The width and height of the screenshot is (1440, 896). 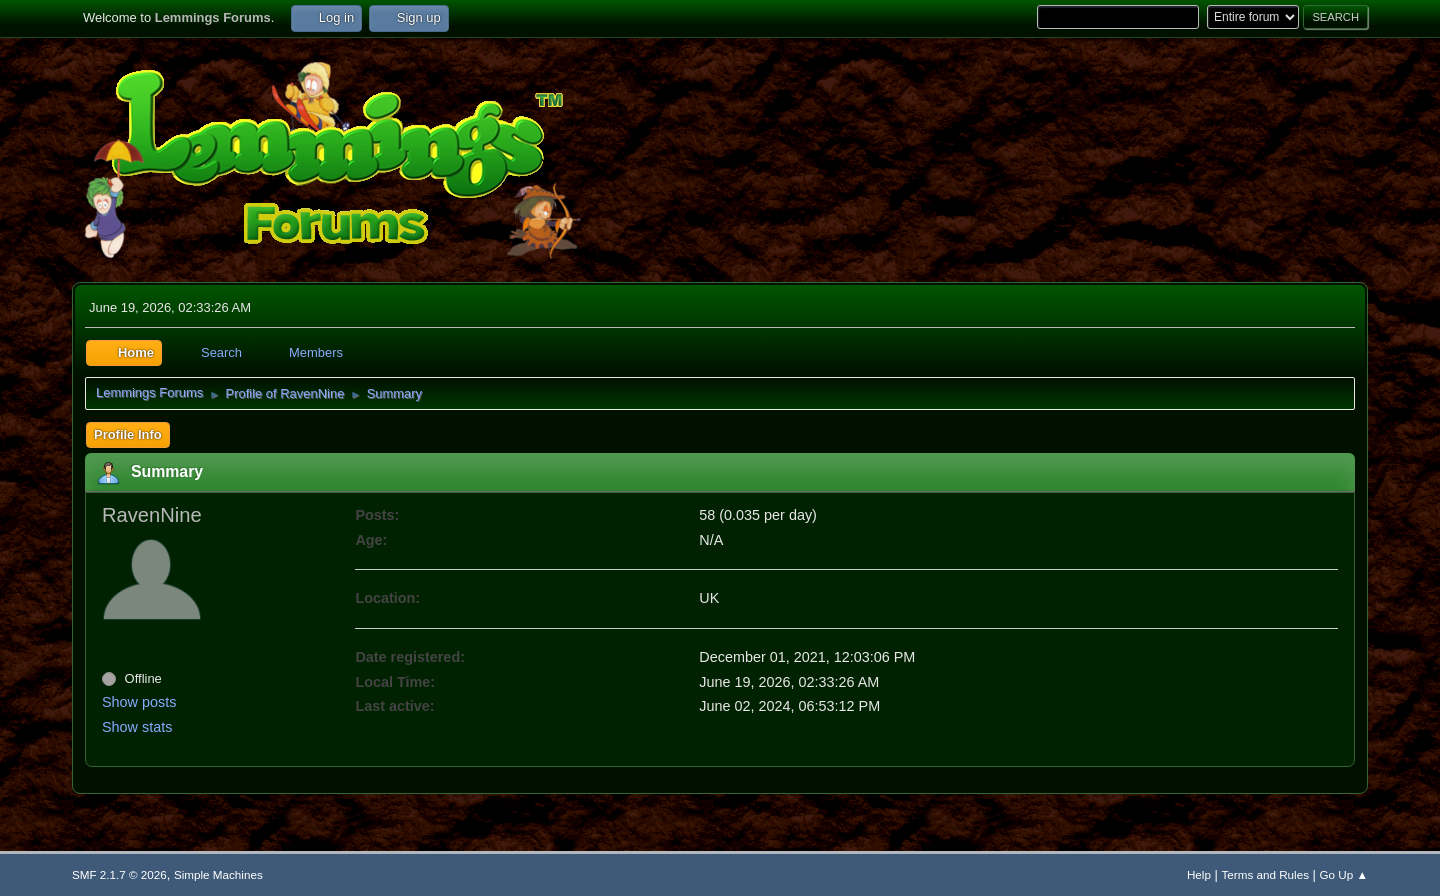 I want to click on Go Up ▲, so click(x=1344, y=874).